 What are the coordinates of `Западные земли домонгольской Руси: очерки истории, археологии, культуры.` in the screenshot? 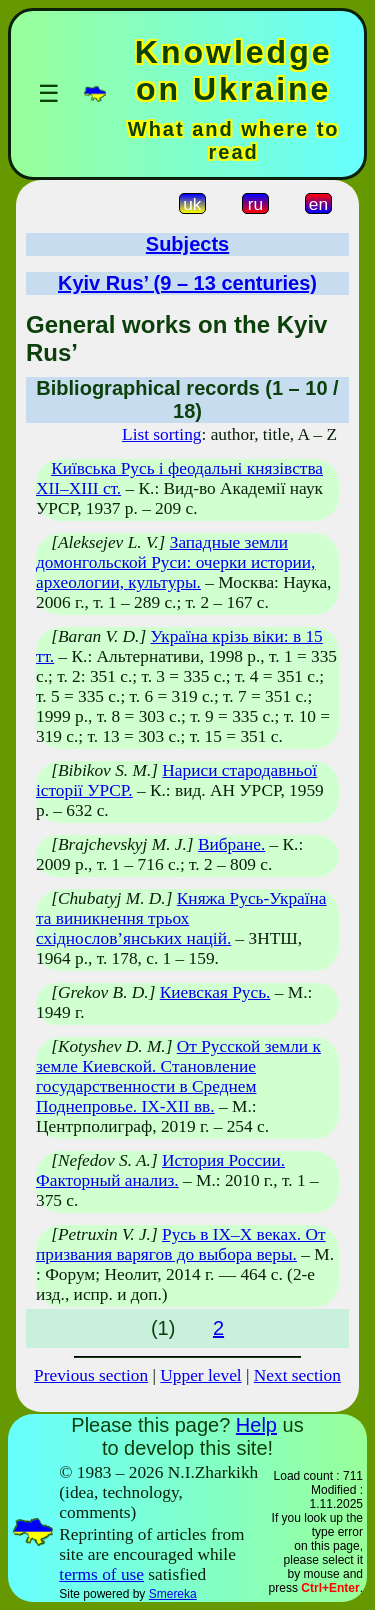 It's located at (175, 562).